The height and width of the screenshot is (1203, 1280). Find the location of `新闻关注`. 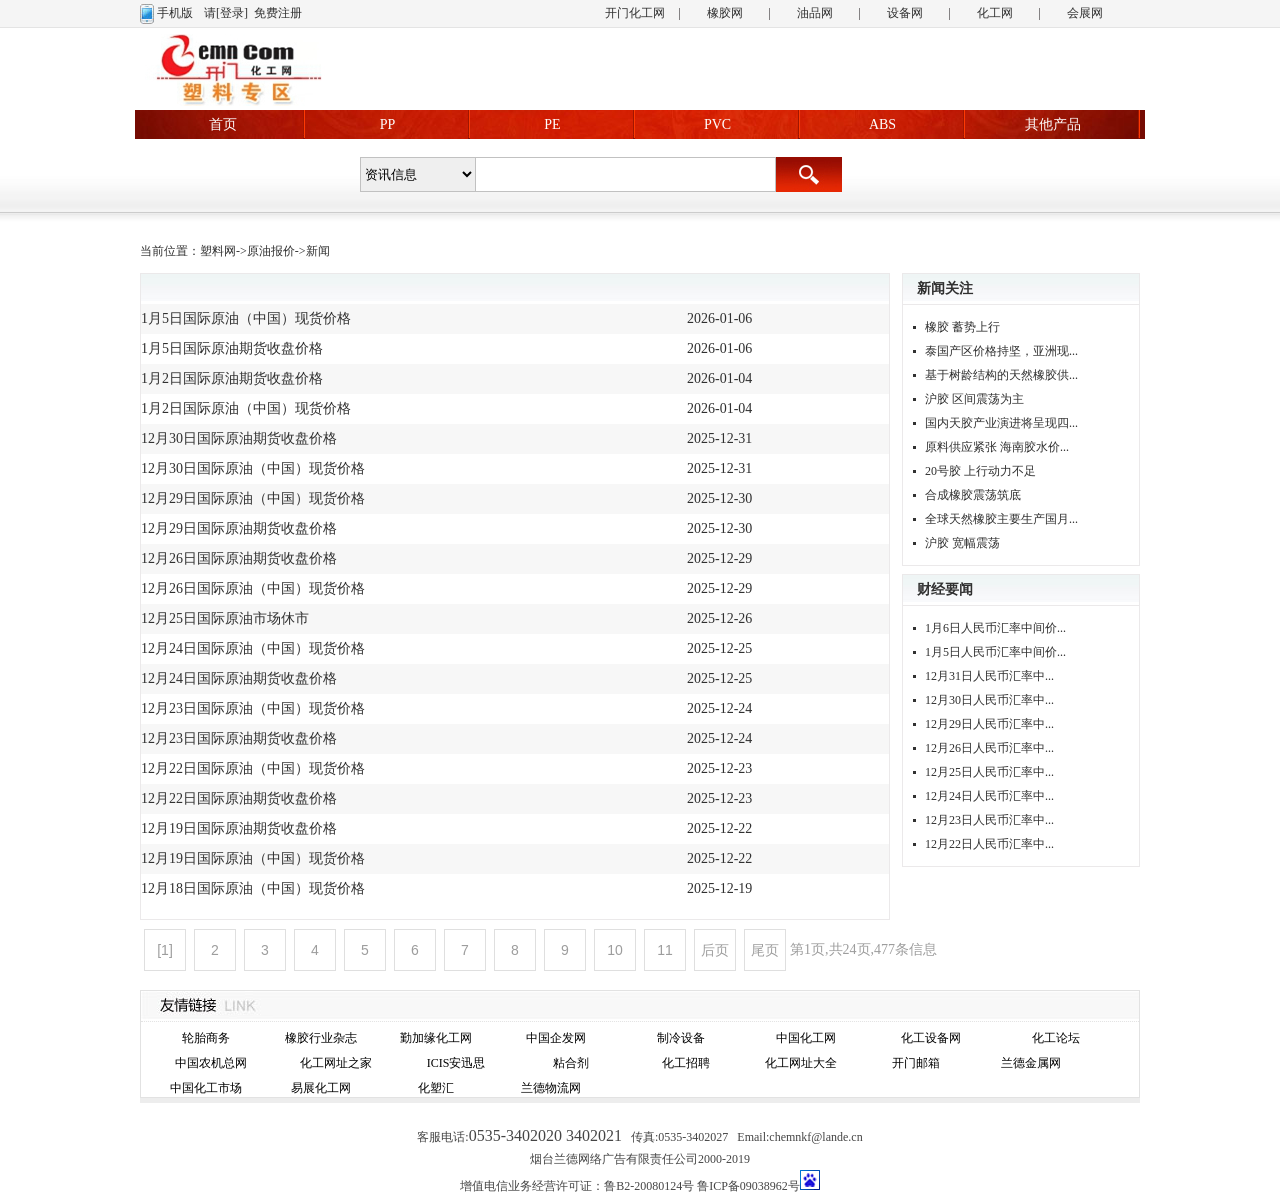

新闻关注 is located at coordinates (945, 288).